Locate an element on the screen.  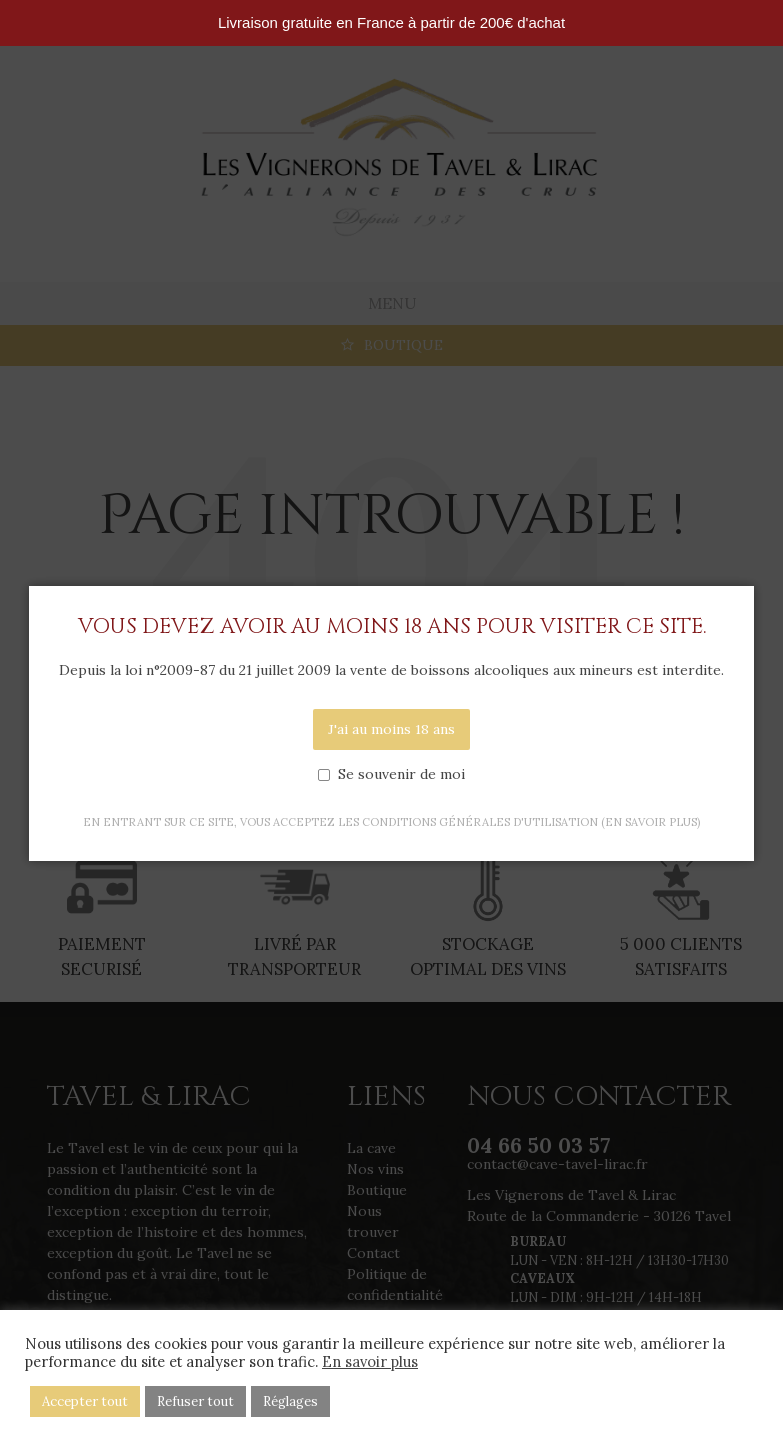
Se souvenir de moi is located at coordinates (401, 774).